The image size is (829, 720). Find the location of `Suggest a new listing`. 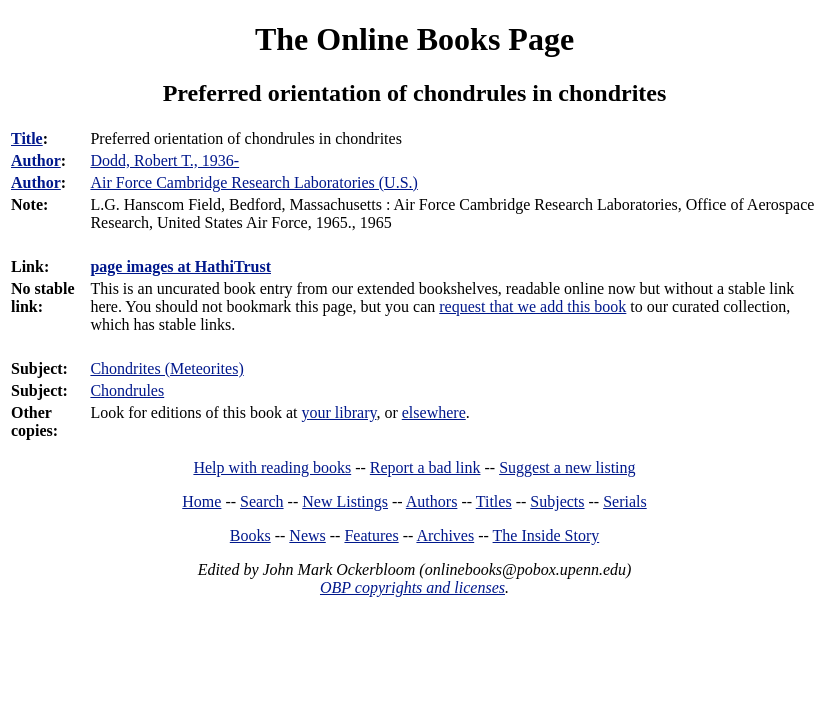

Suggest a new listing is located at coordinates (567, 467).